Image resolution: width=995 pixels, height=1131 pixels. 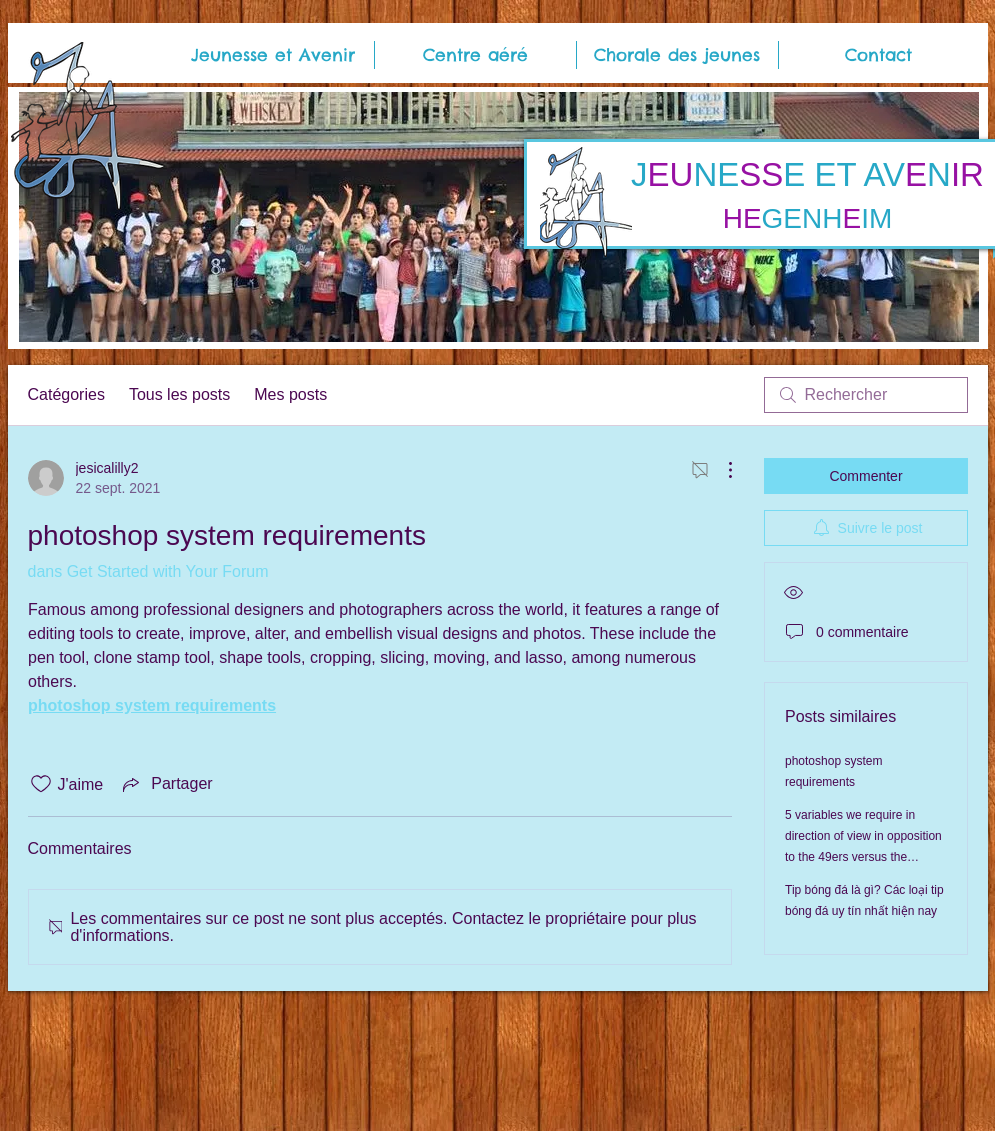 What do you see at coordinates (66, 394) in the screenshot?
I see `Catégories` at bounding box center [66, 394].